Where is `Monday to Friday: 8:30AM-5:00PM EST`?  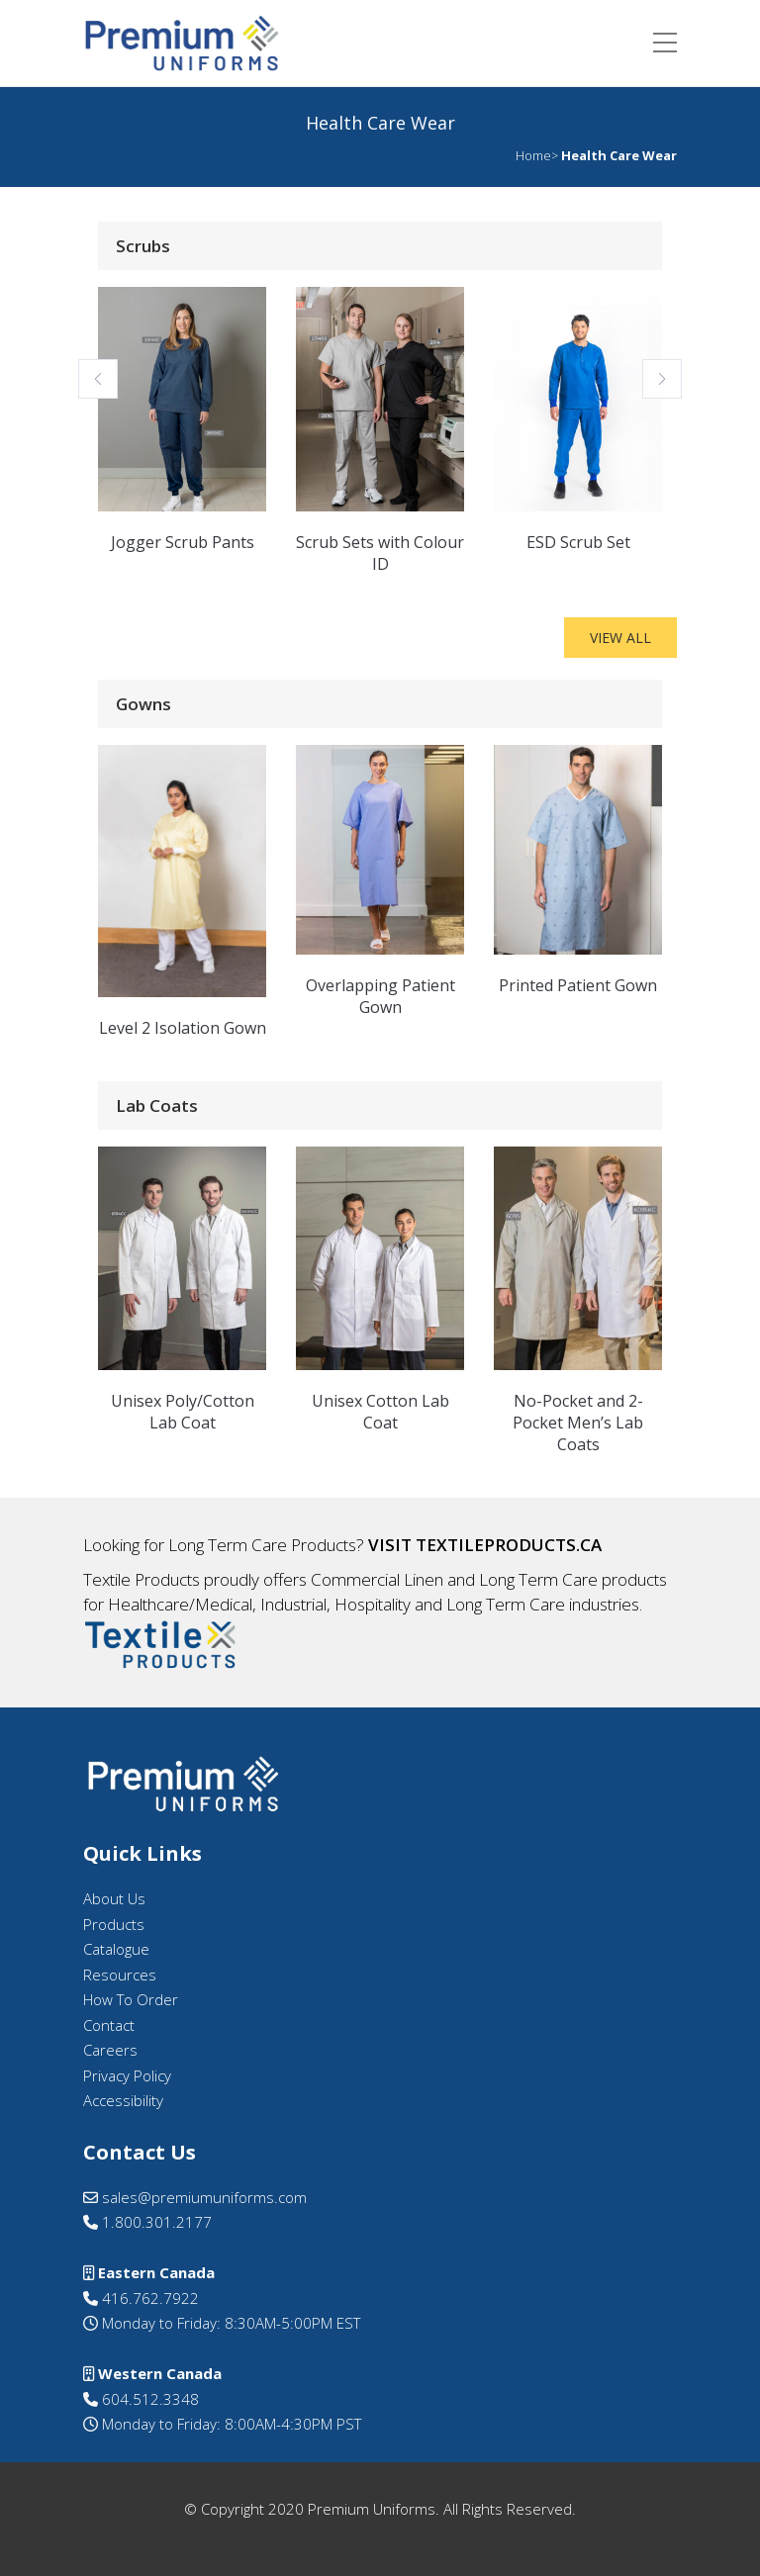
Monday to Friday: 8:30AM-5:00PM EST is located at coordinates (229, 2323).